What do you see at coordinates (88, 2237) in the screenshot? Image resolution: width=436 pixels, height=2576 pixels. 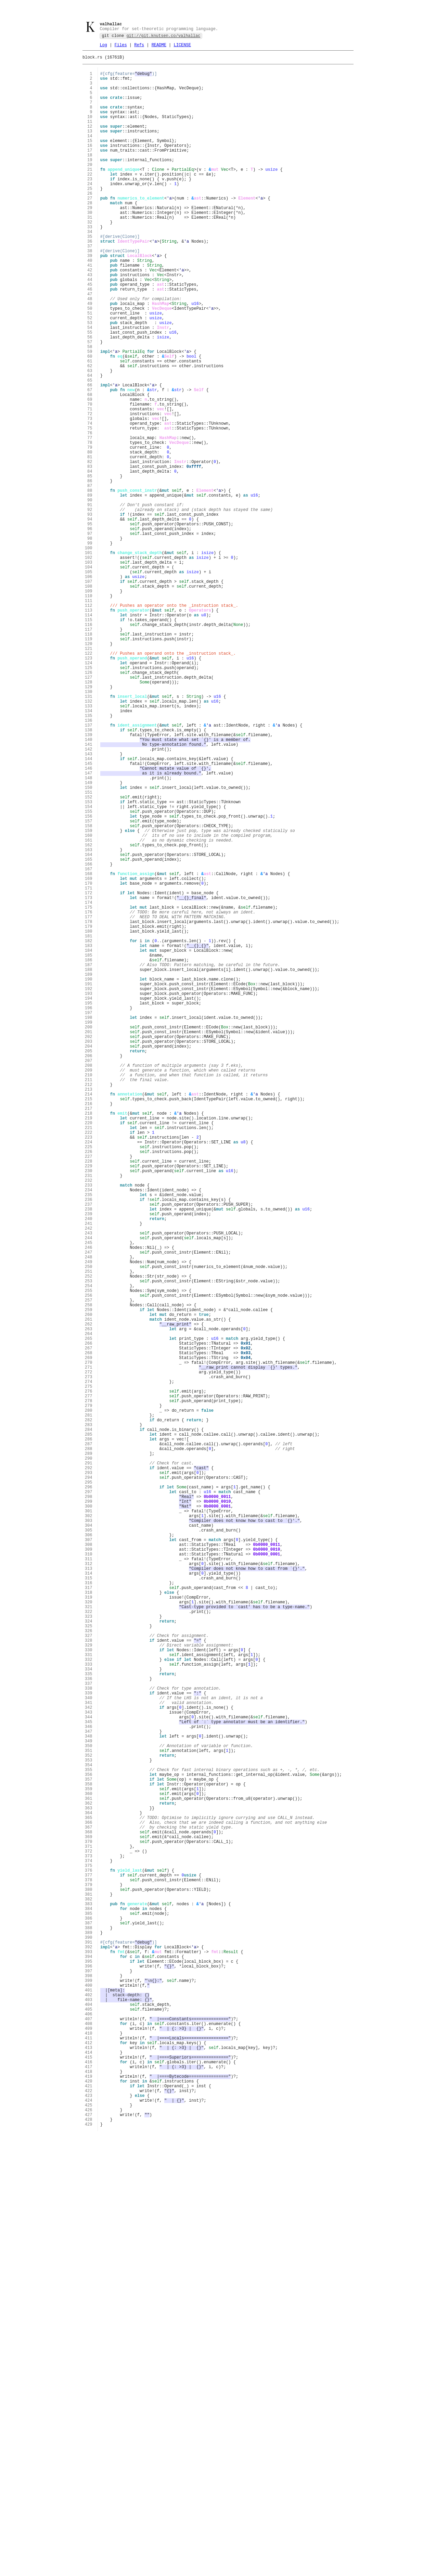 I see `372` at bounding box center [88, 2237].